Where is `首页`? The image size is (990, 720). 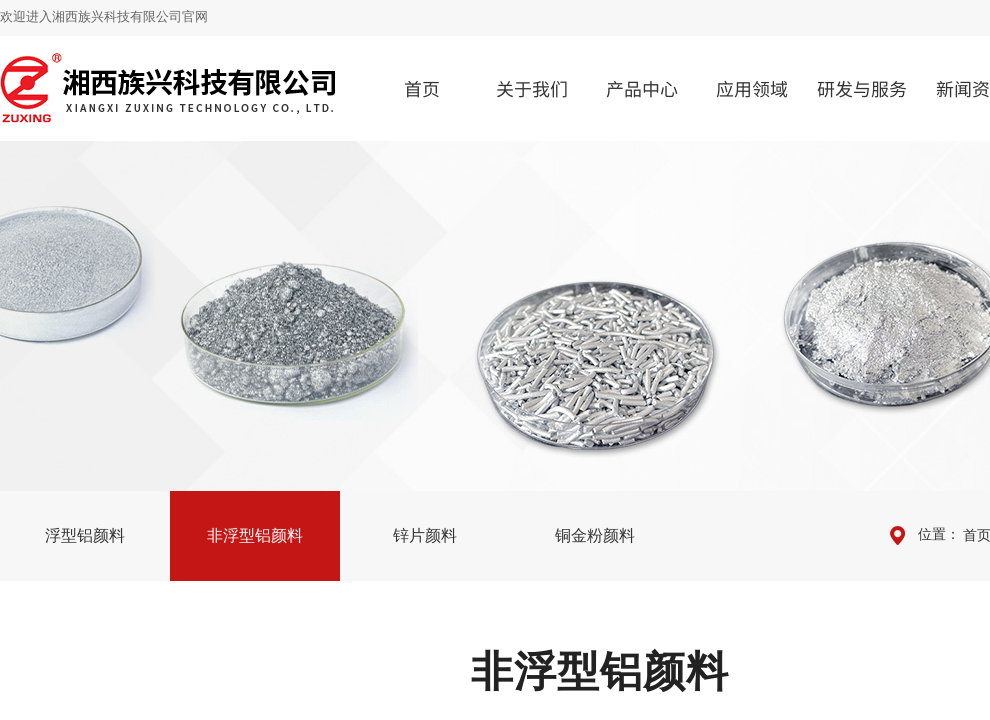
首页 is located at coordinates (422, 88).